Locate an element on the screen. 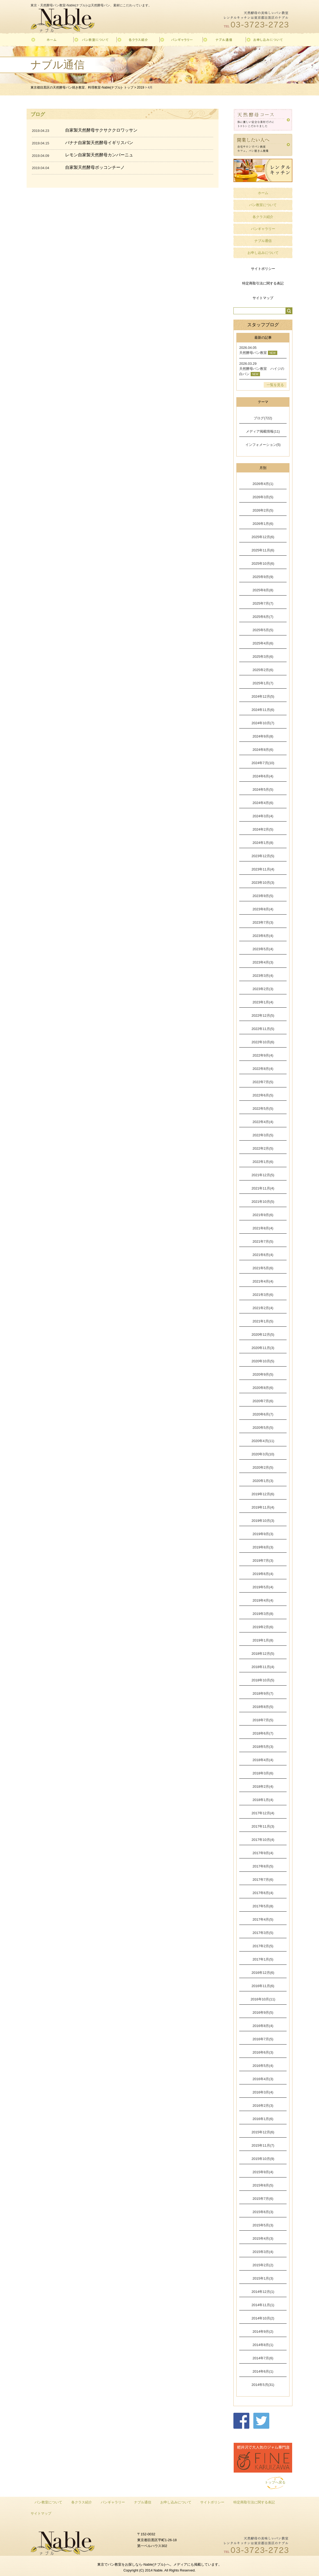  2016年11月(6) is located at coordinates (262, 1986).